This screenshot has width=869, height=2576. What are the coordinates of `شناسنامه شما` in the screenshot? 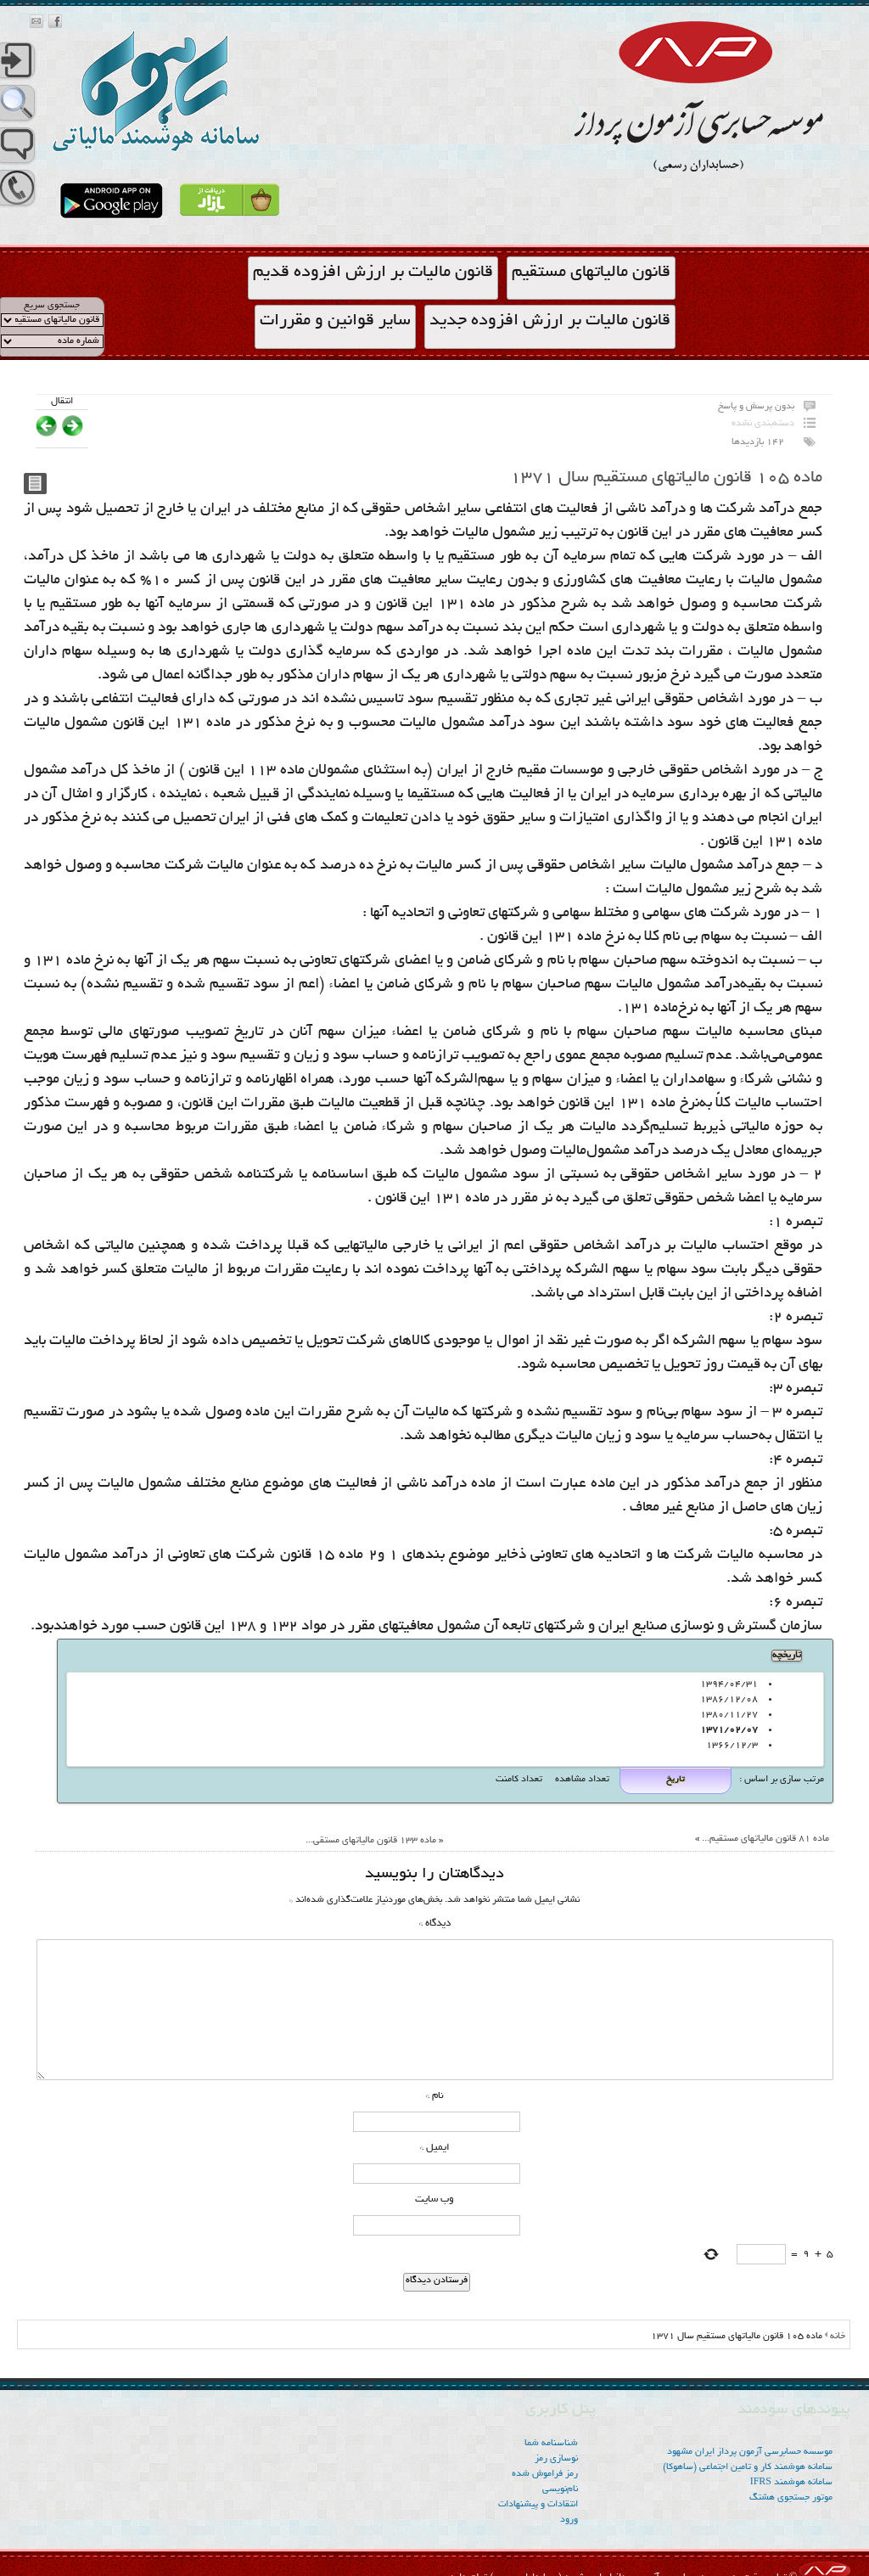 It's located at (551, 2443).